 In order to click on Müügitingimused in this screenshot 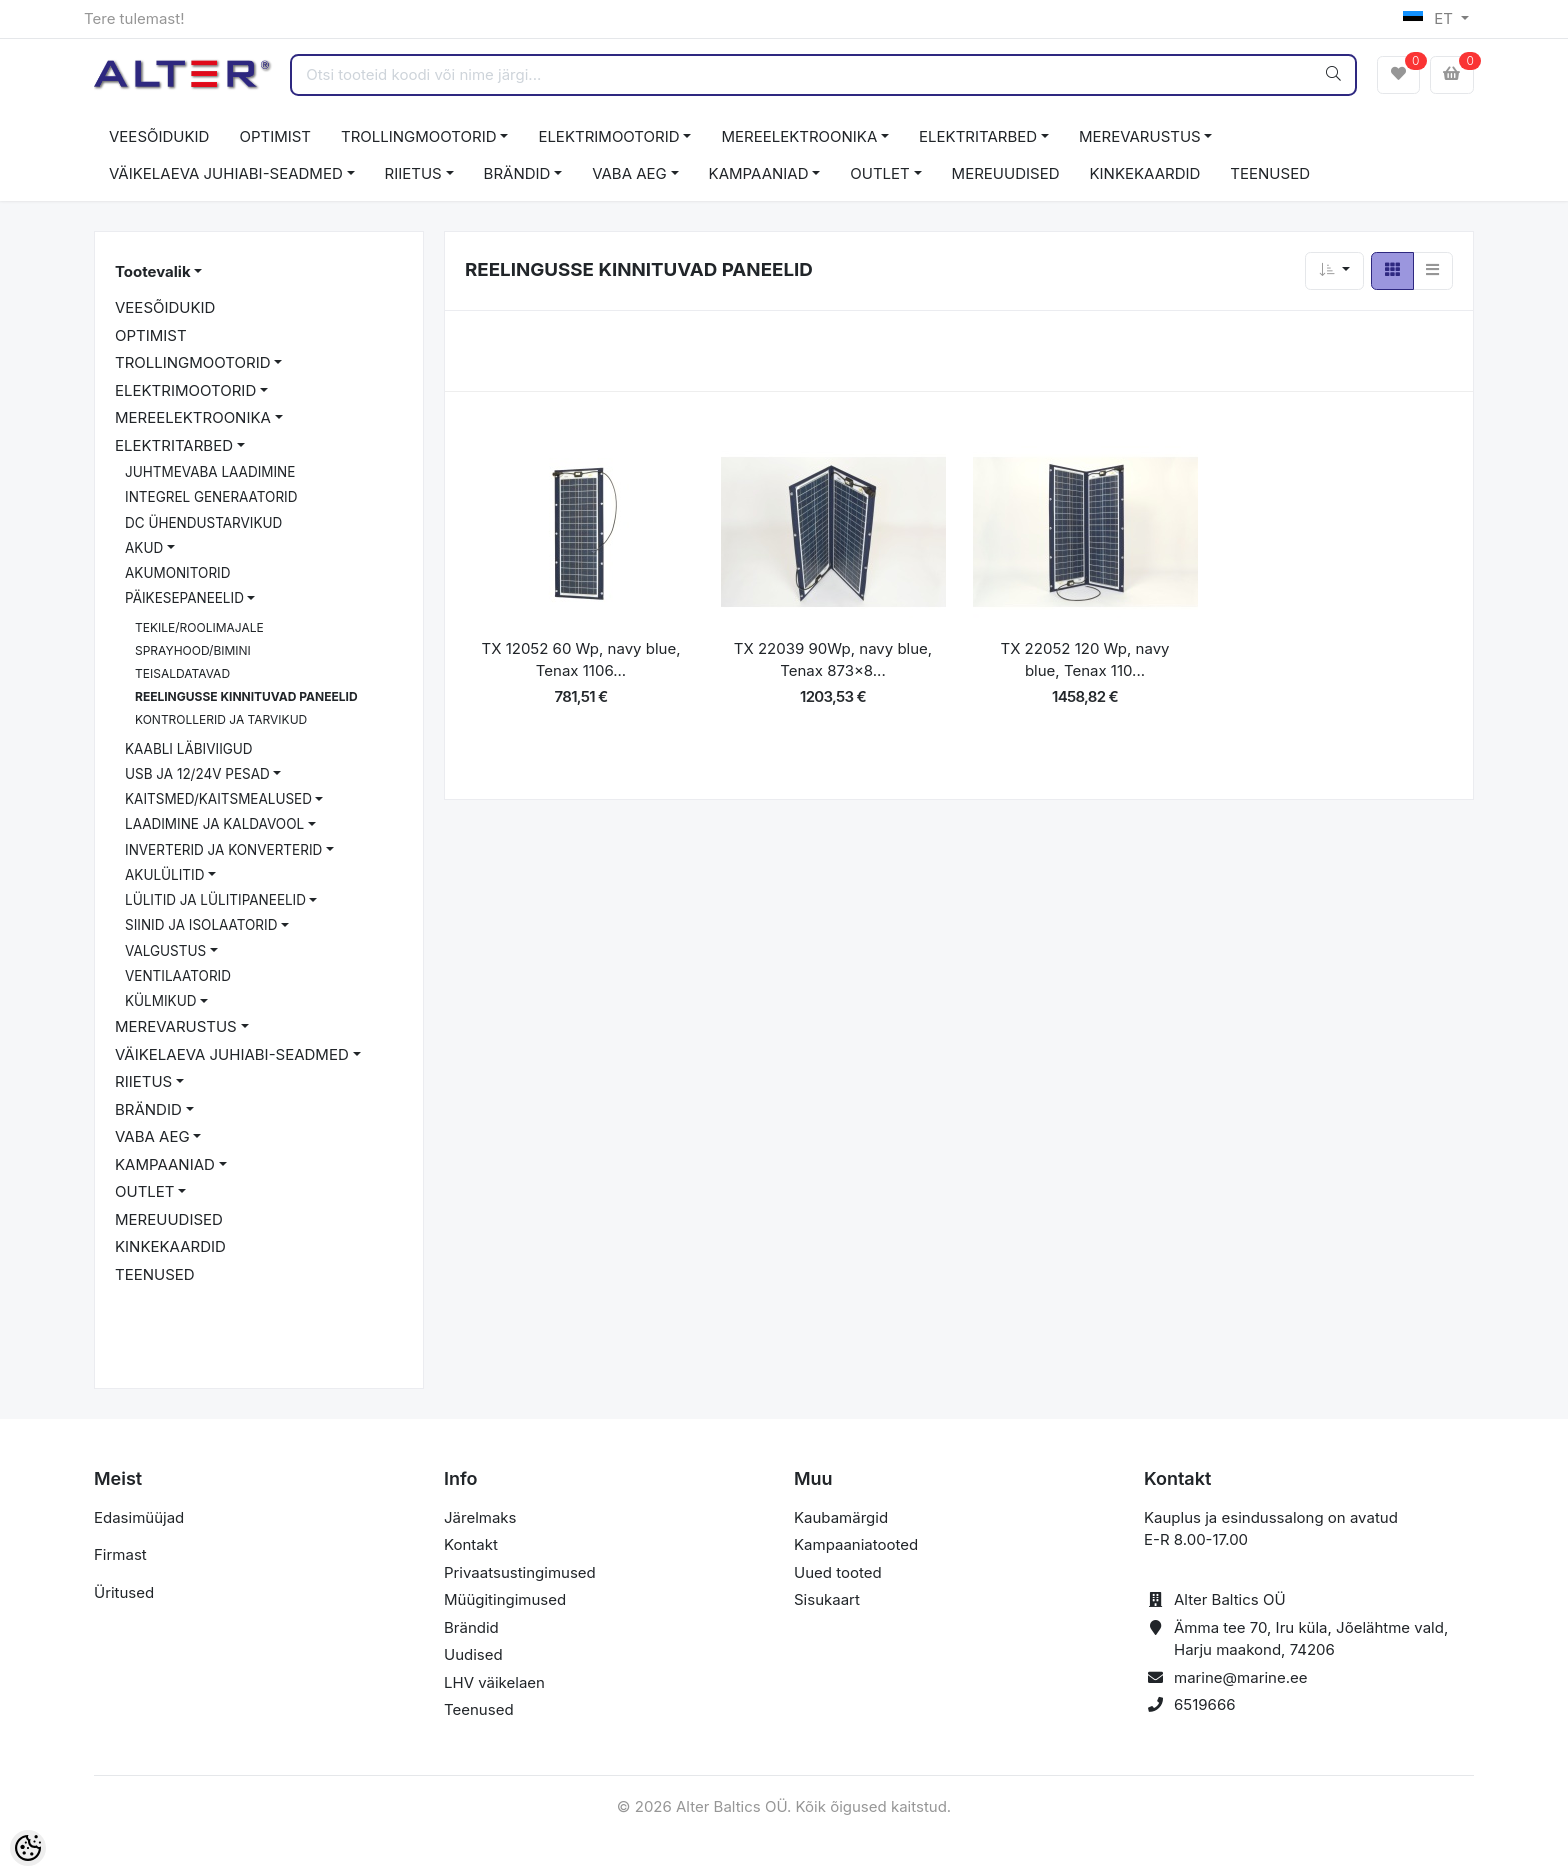, I will do `click(505, 1599)`.